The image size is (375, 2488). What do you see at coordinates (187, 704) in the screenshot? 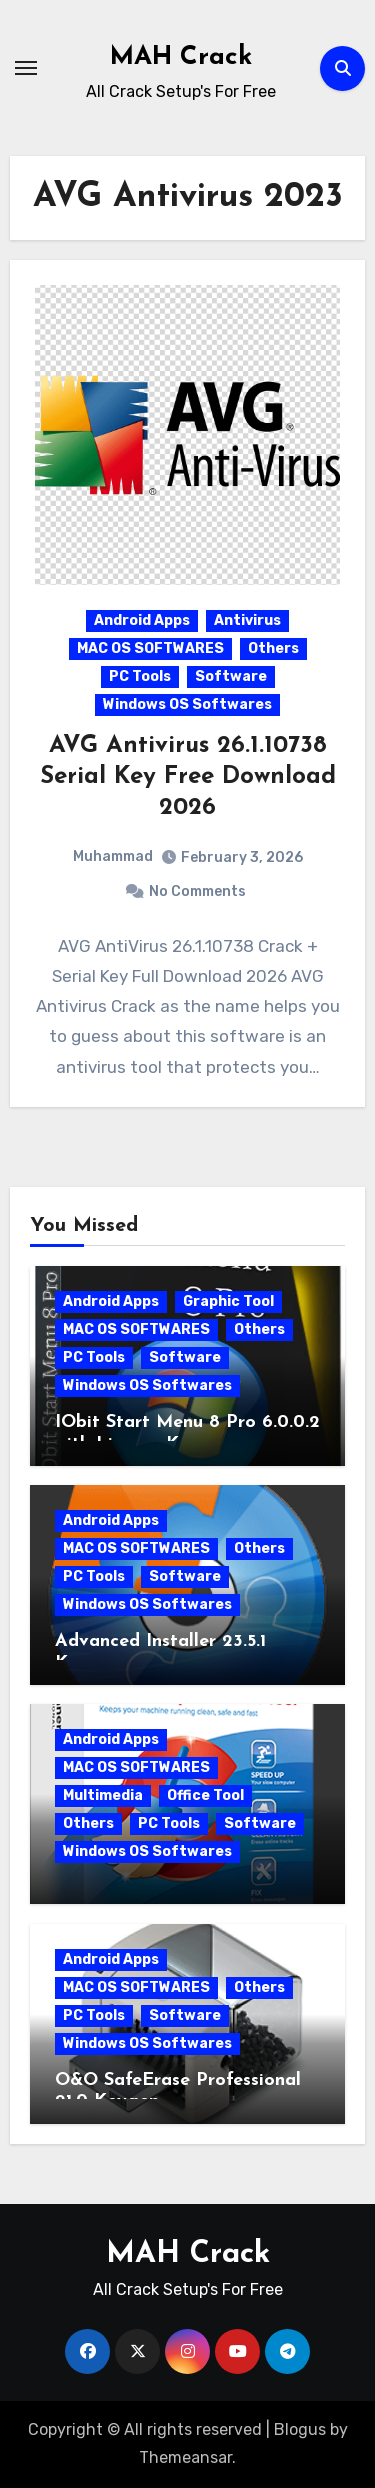
I see `Windows OS Softwares` at bounding box center [187, 704].